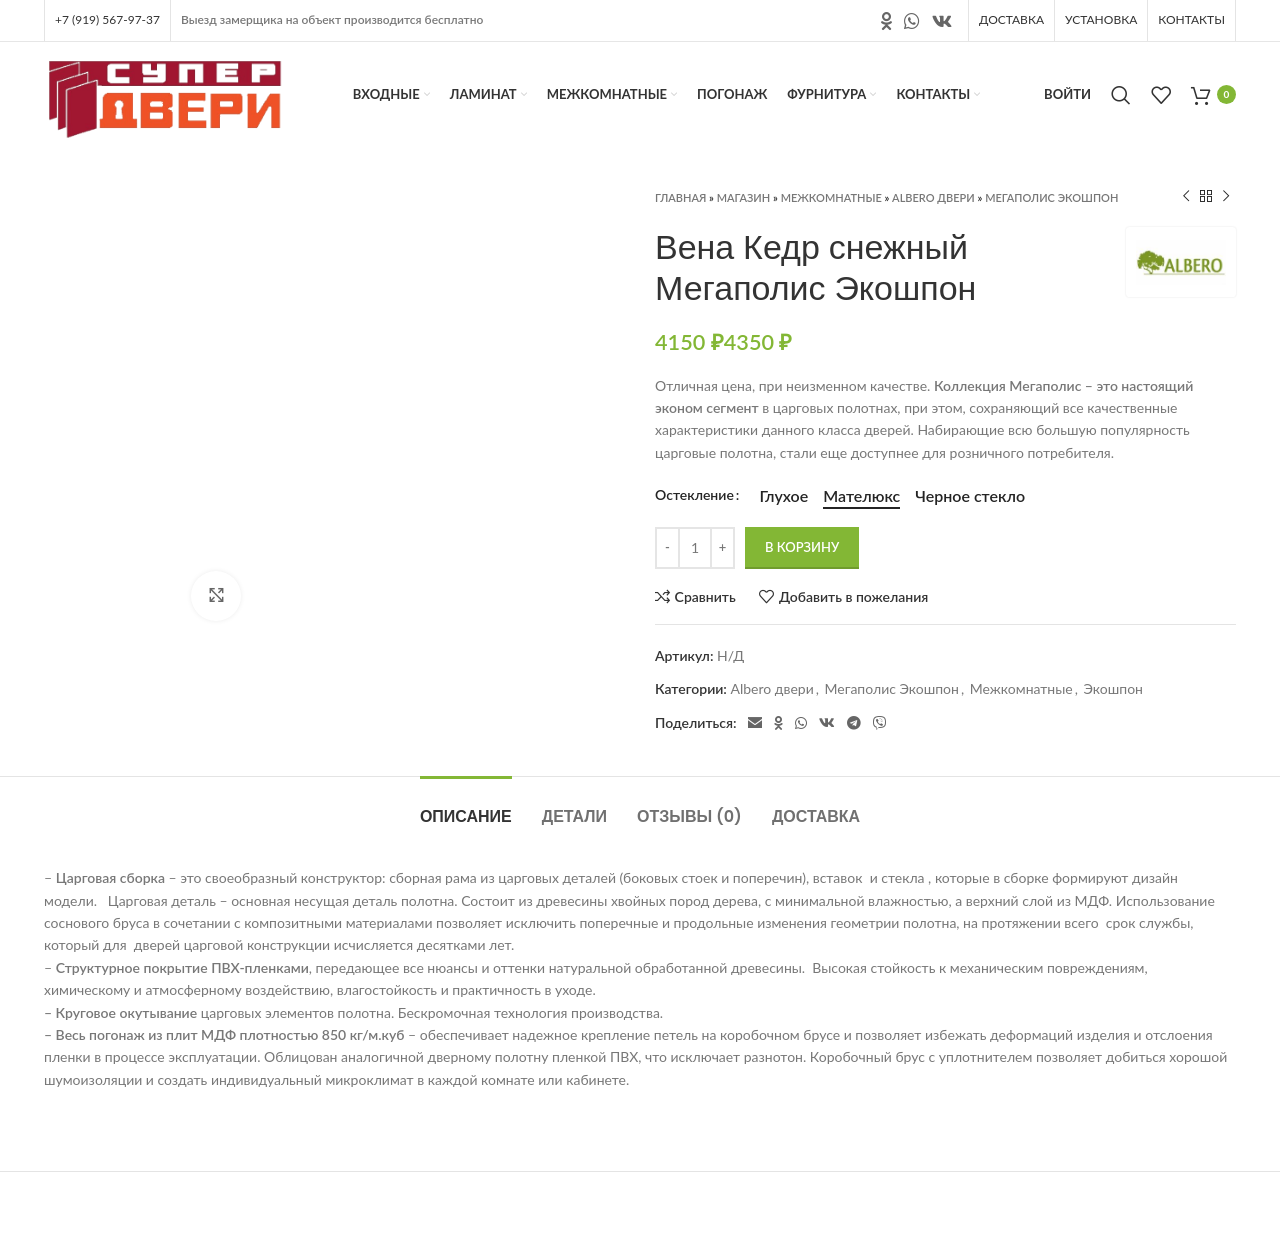 The image size is (1280, 1252). What do you see at coordinates (1226, 197) in the screenshot?
I see `[Следующий продукт]` at bounding box center [1226, 197].